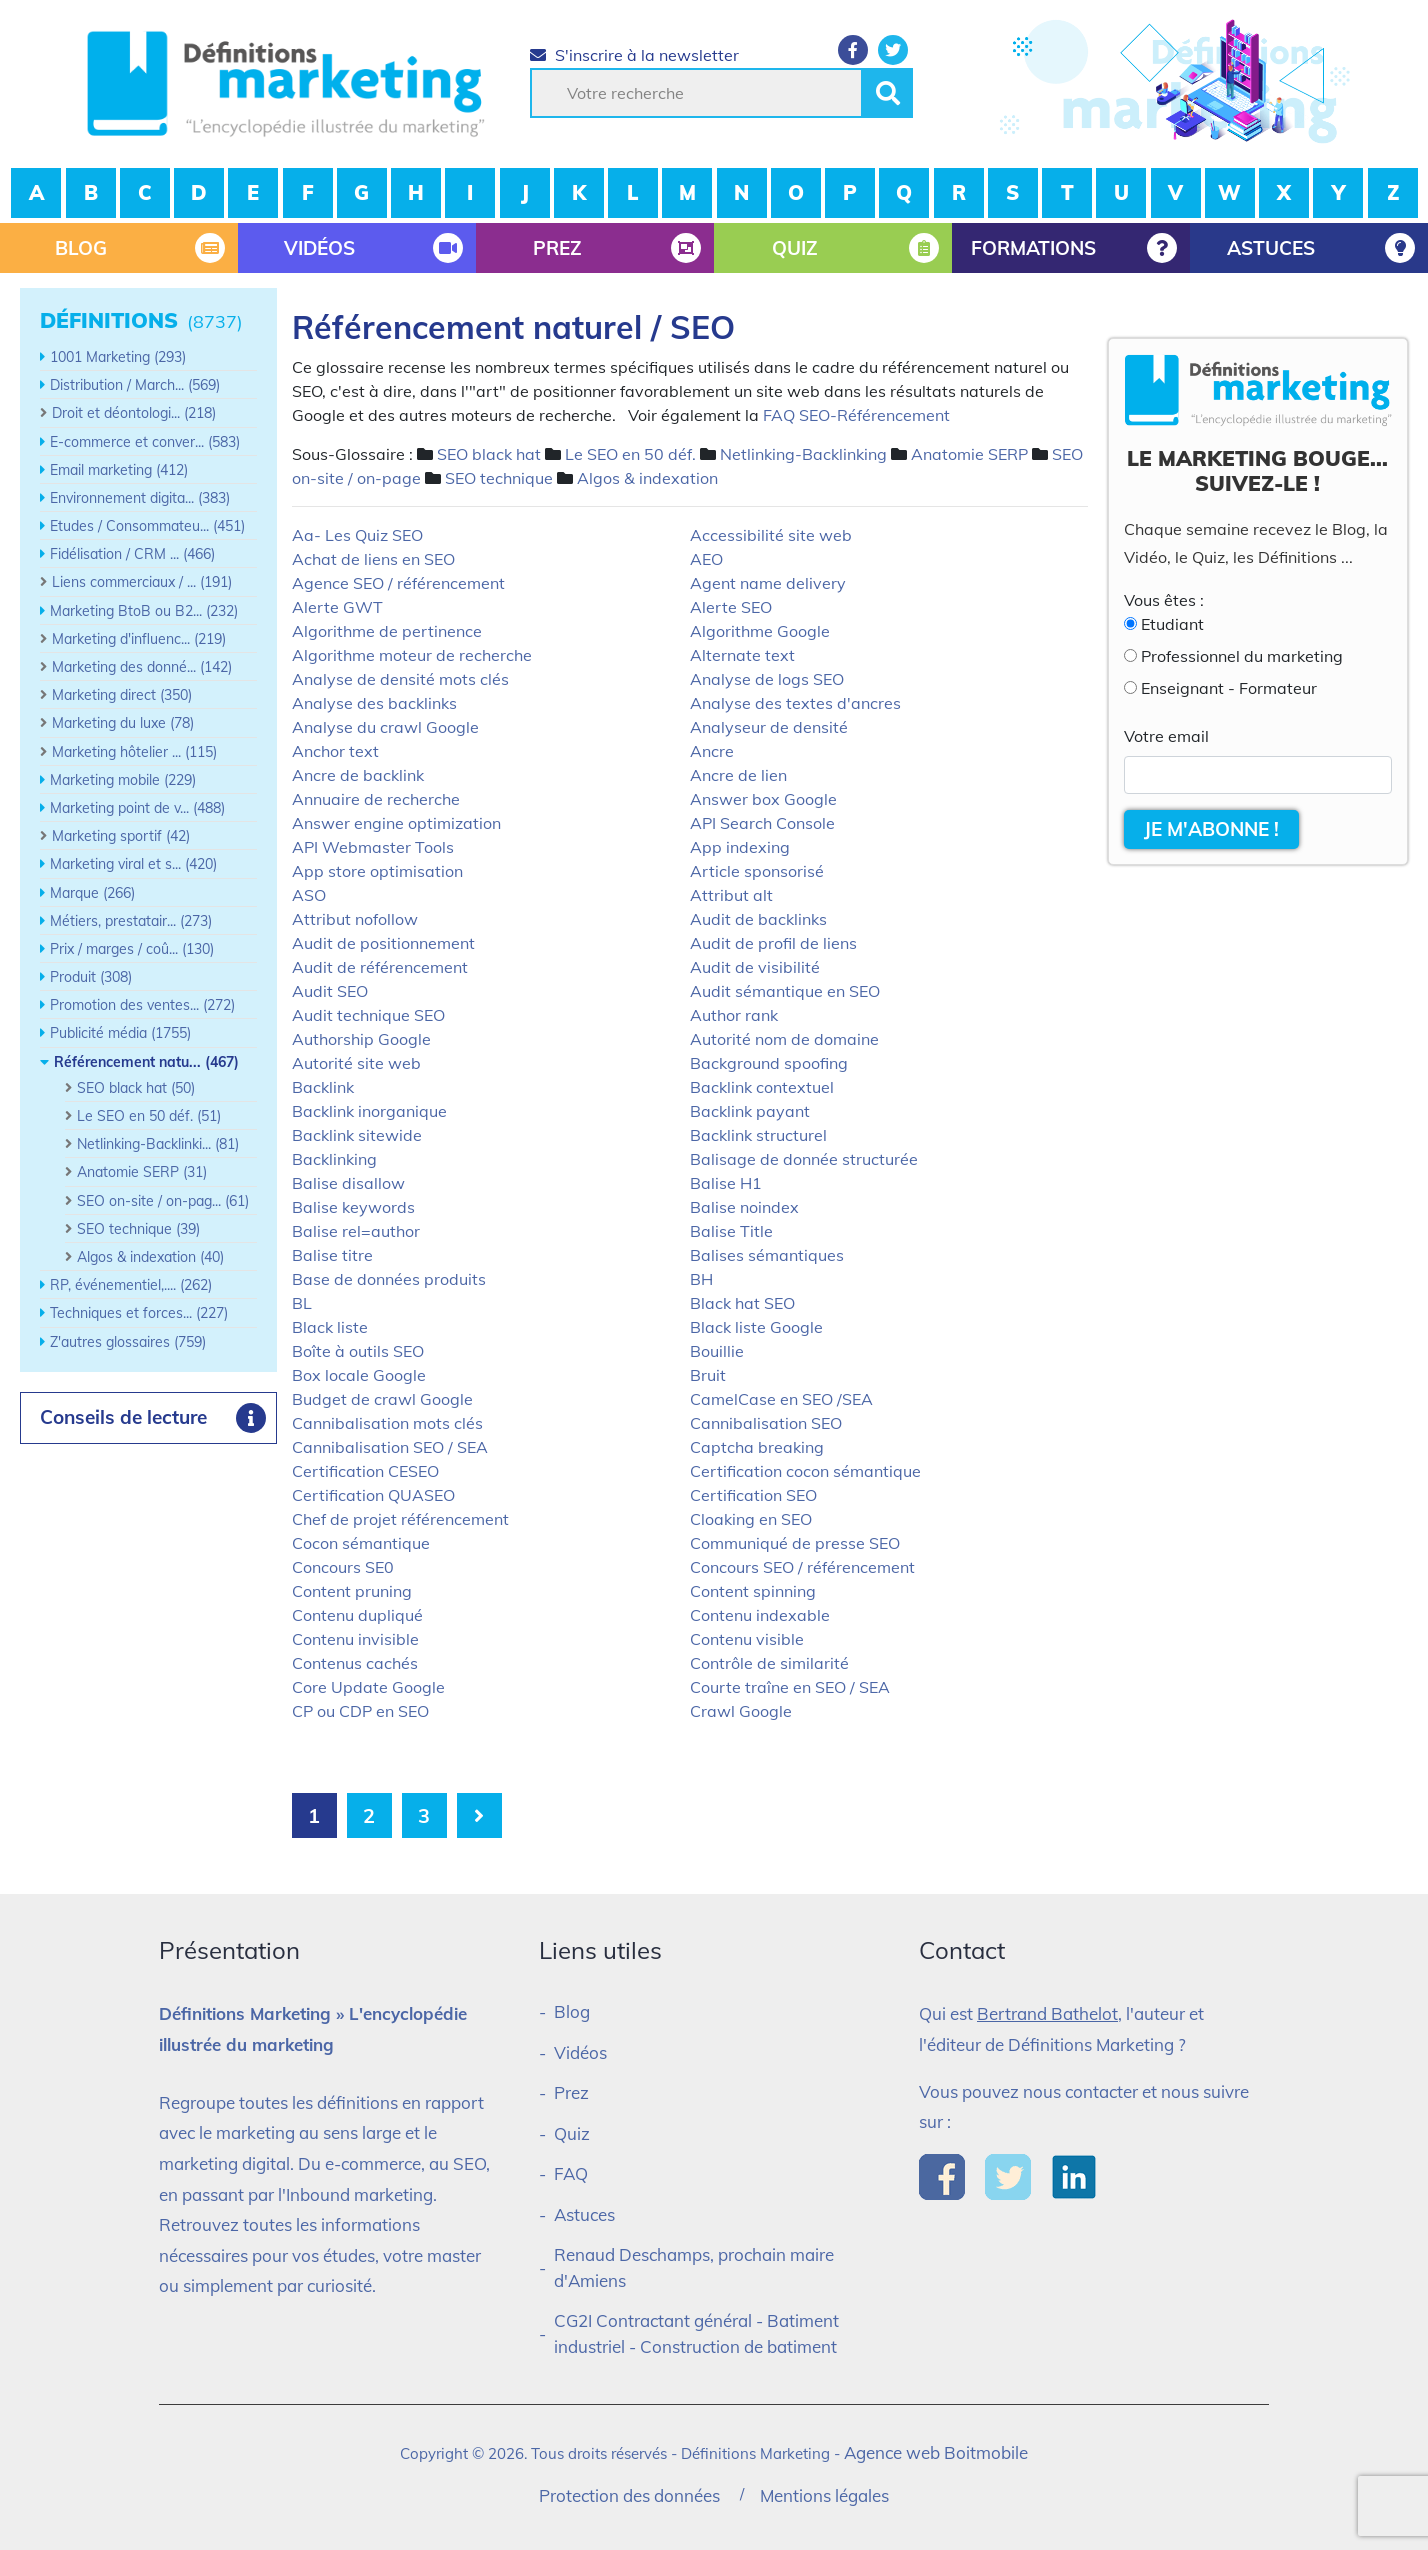 The width and height of the screenshot is (1428, 2550). Describe the element at coordinates (133, 864) in the screenshot. I see `Marketing viral et s... (420)` at that location.